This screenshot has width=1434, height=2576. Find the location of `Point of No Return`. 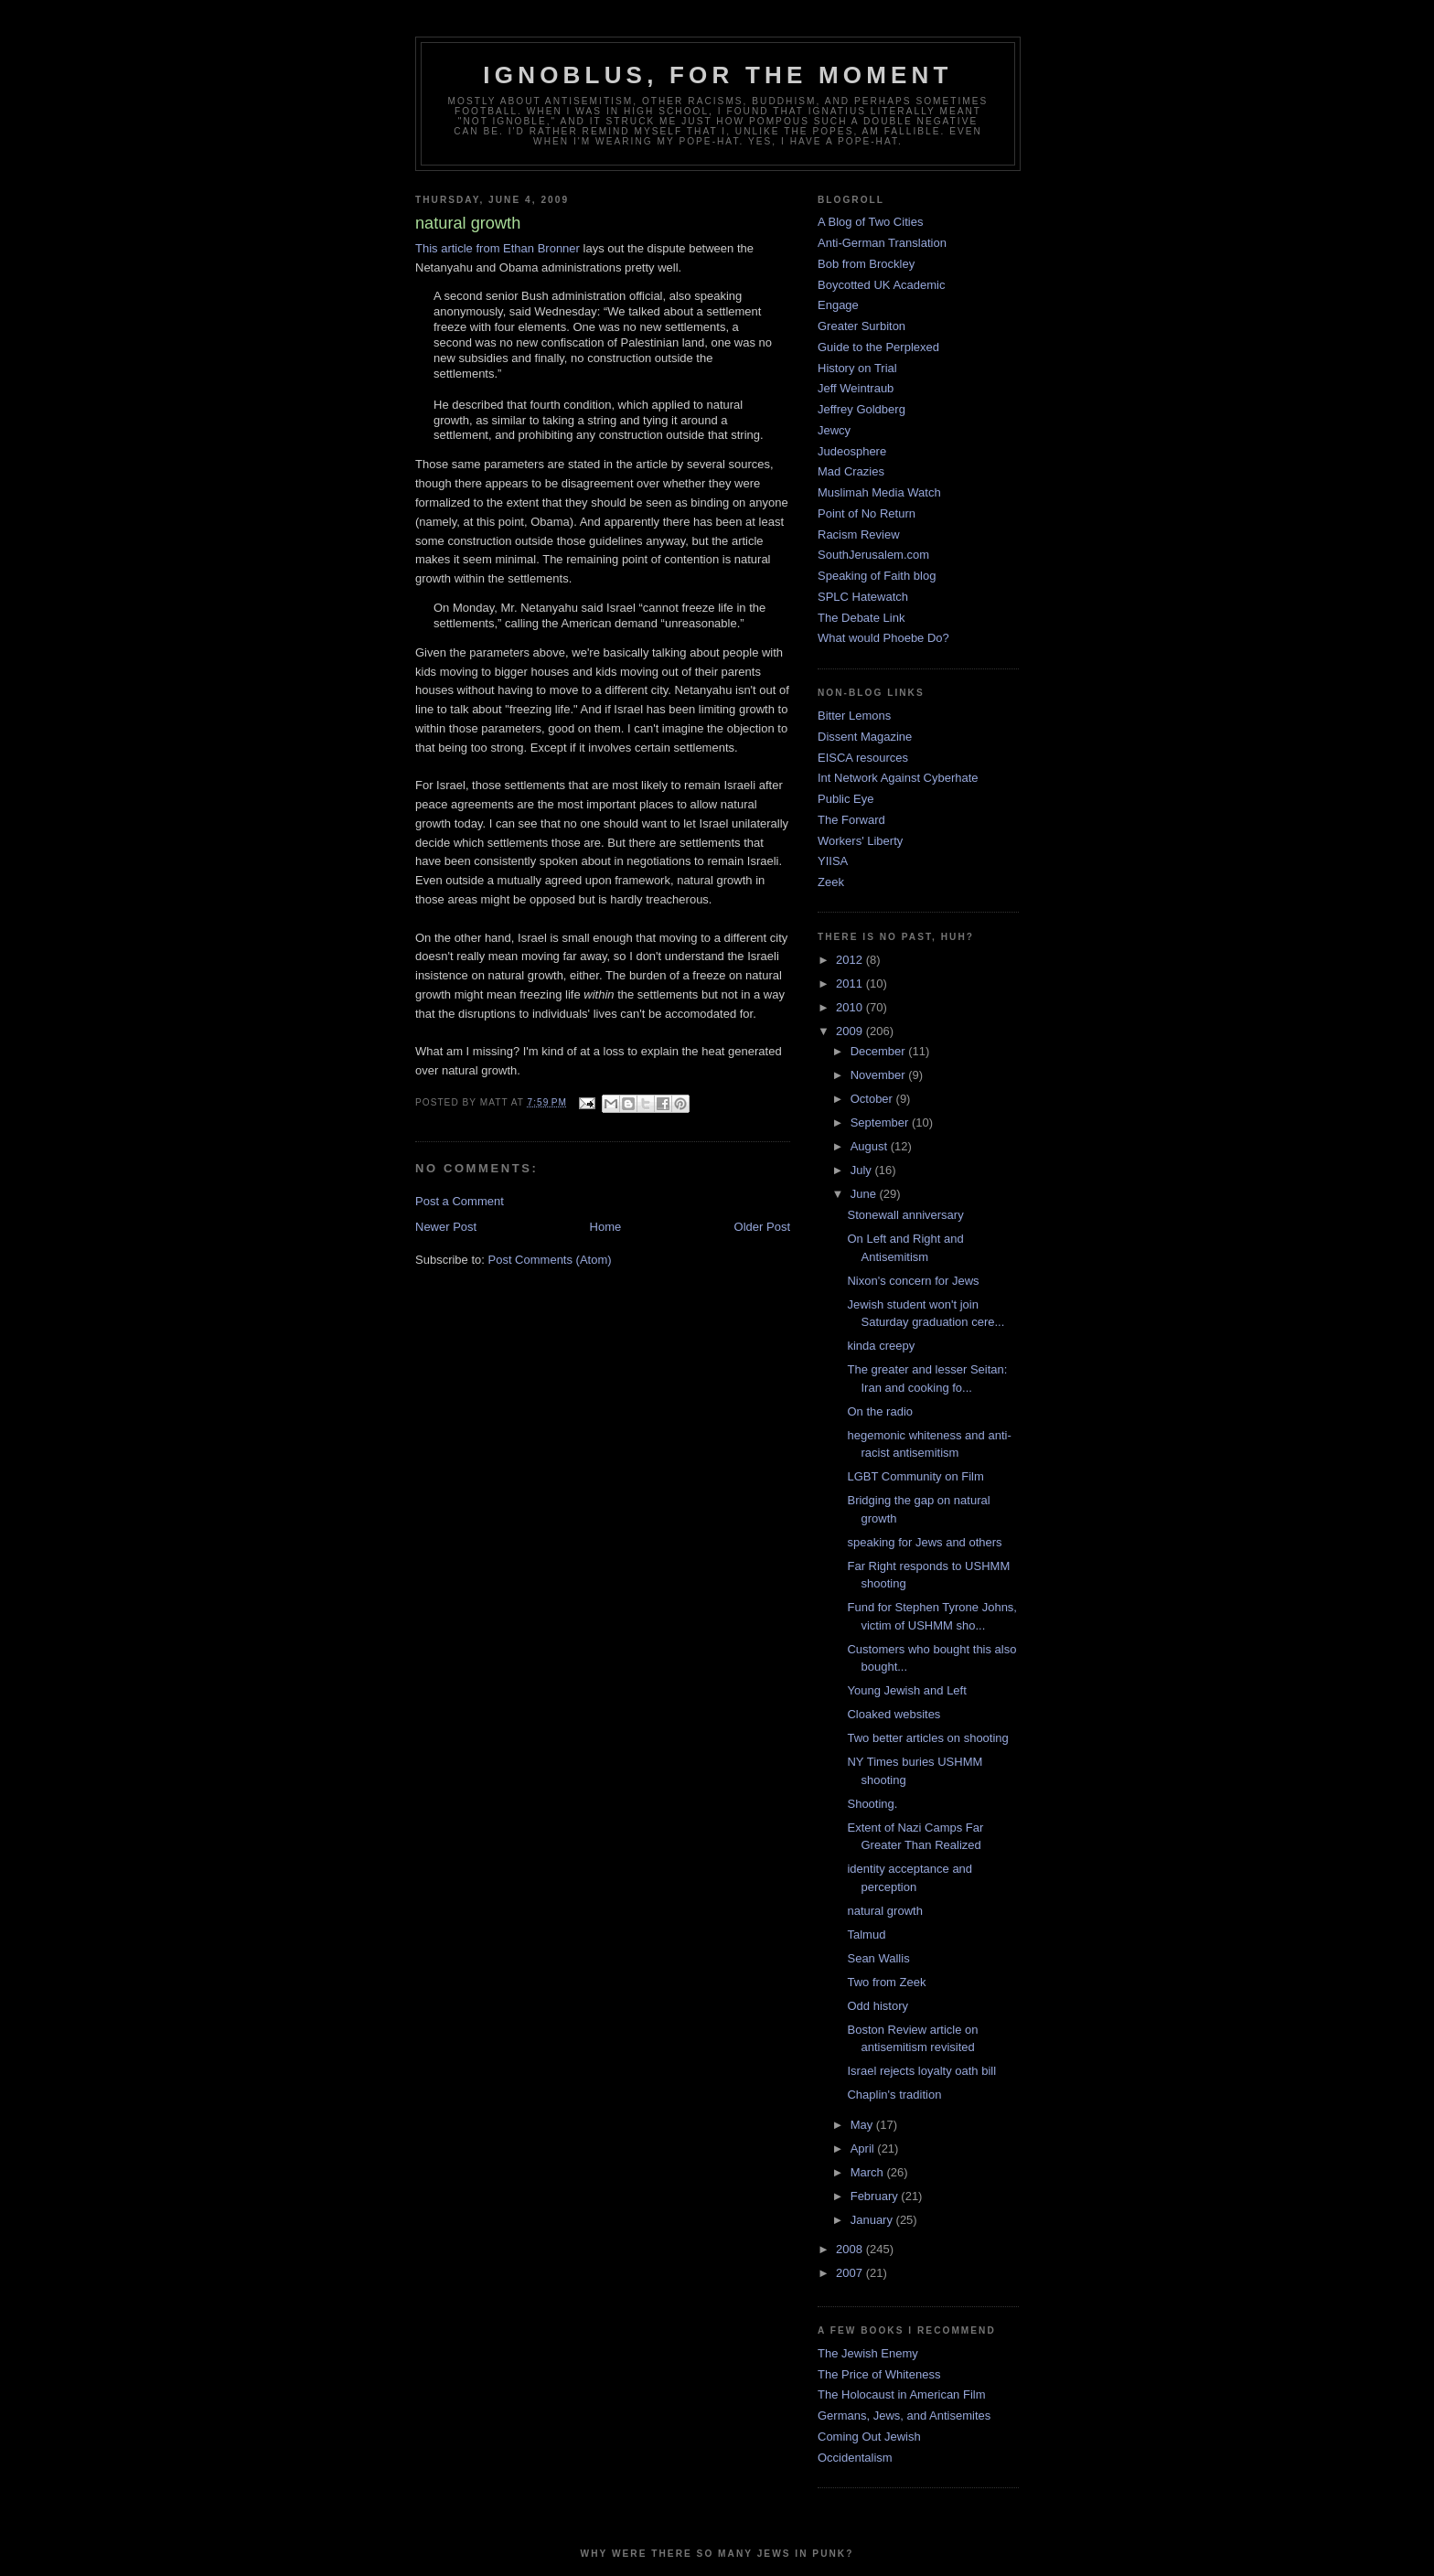

Point of No Return is located at coordinates (866, 513).